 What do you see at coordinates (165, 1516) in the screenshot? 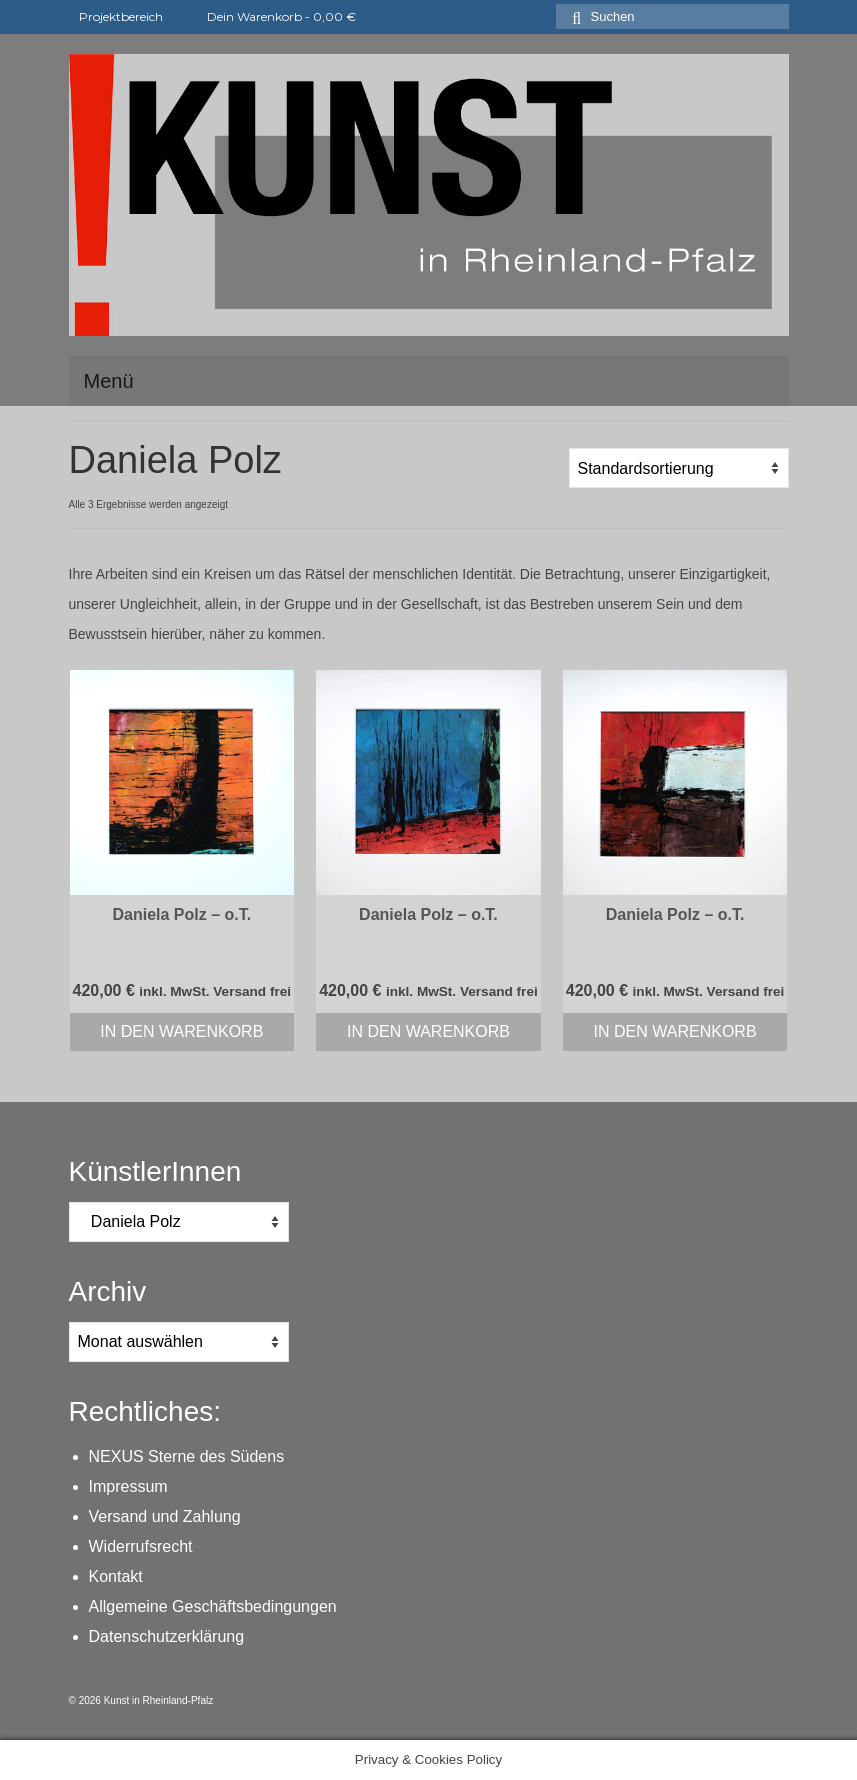
I see `Versand und Zahlung` at bounding box center [165, 1516].